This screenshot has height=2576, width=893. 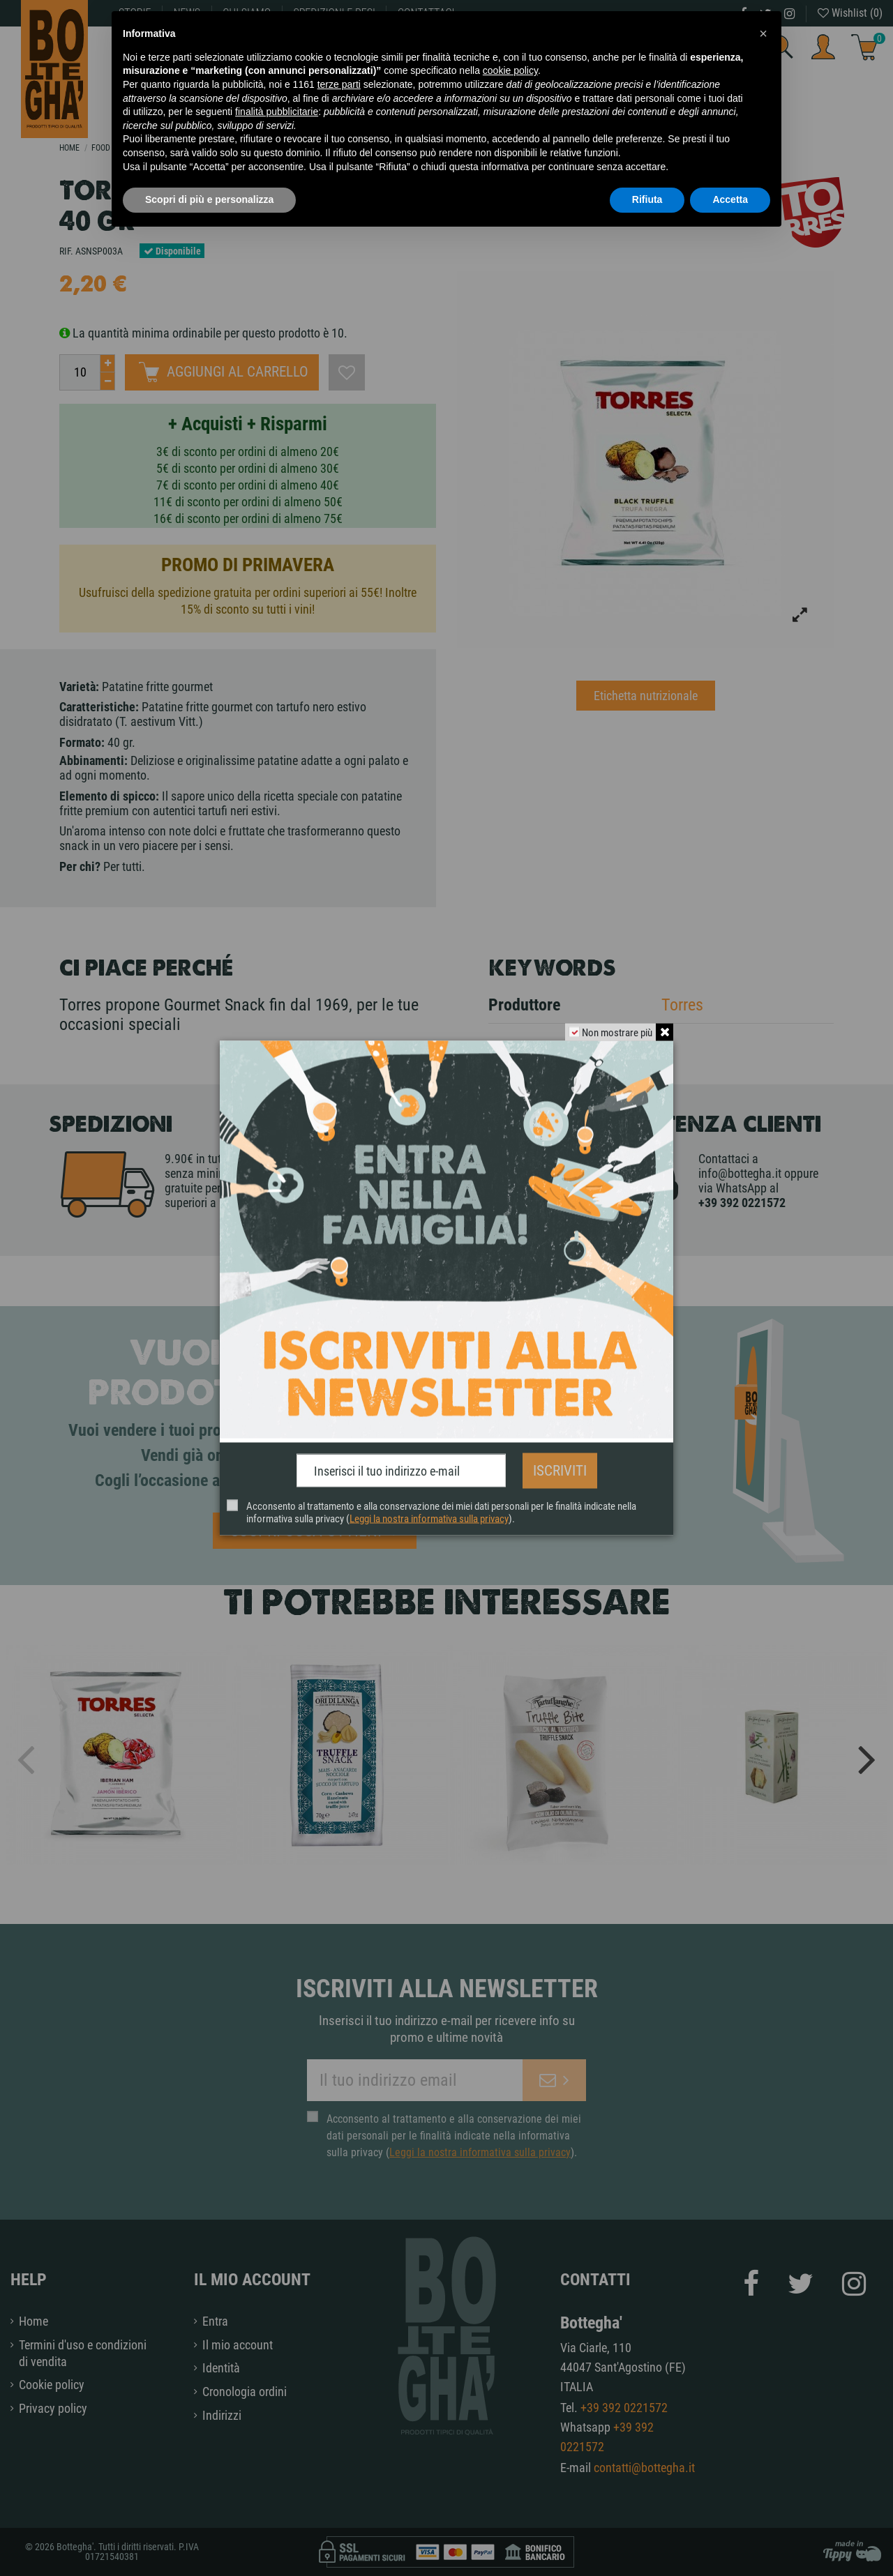 I want to click on Rifiuta [button], so click(x=647, y=199).